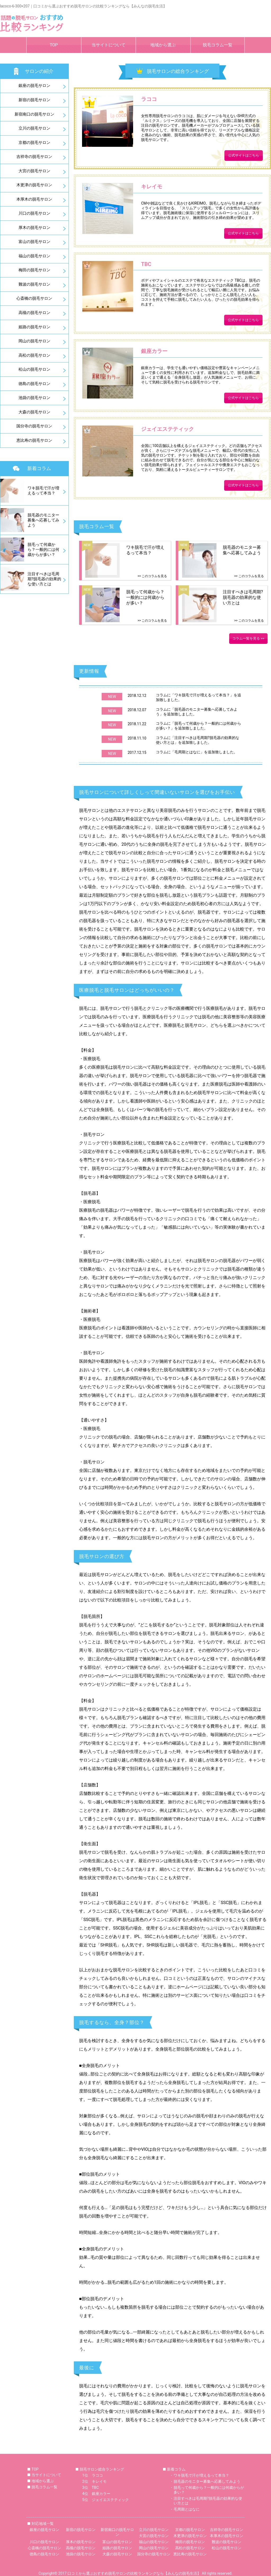 The height and width of the screenshot is (2576, 271). Describe the element at coordinates (34, 270) in the screenshot. I see `梅田の脱毛サロン` at that location.